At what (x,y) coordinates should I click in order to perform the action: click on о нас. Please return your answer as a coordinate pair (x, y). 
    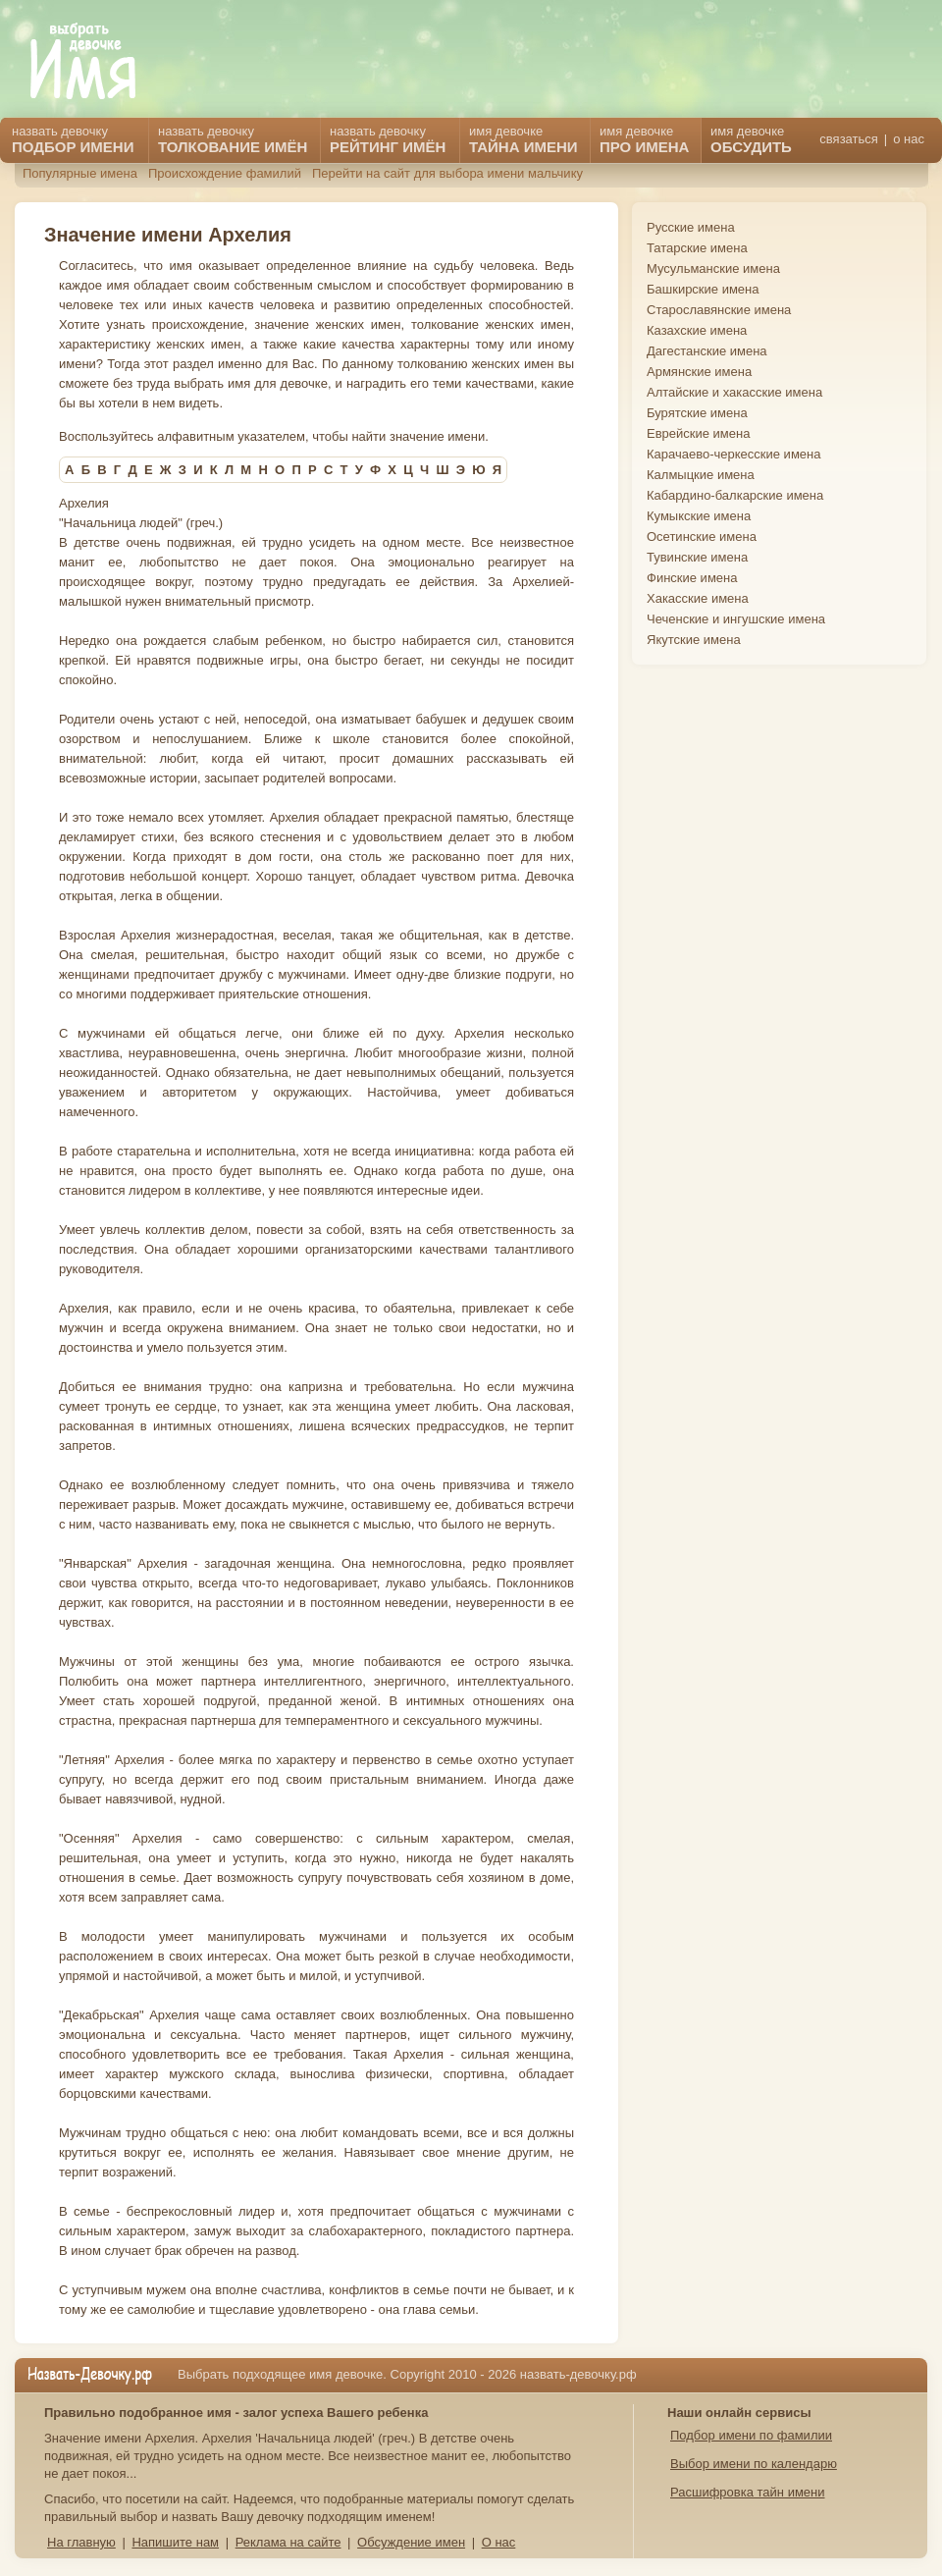
    Looking at the image, I should click on (908, 139).